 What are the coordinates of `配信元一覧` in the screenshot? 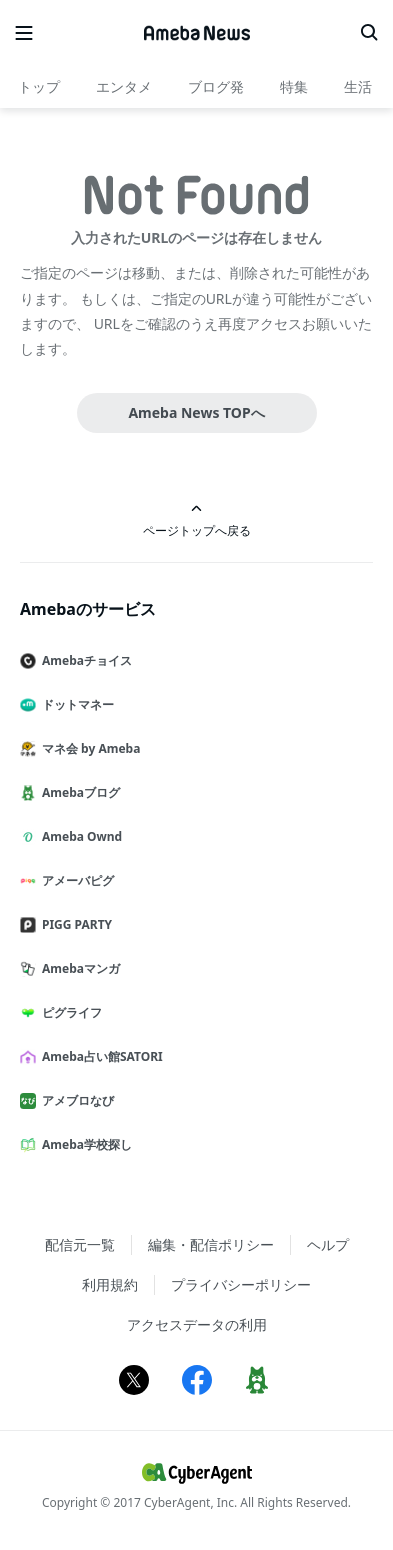 It's located at (80, 1244).